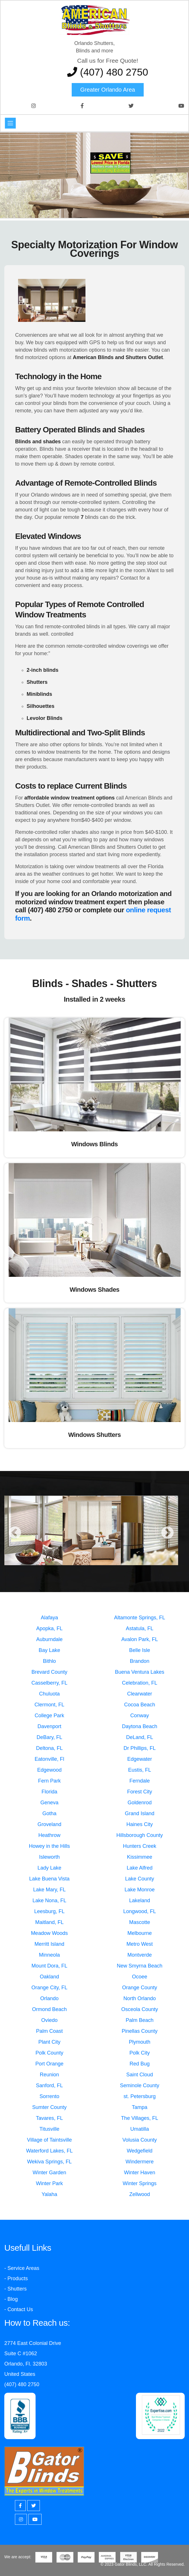 This screenshot has width=189, height=2576. Describe the element at coordinates (95, 1289) in the screenshot. I see `Windows Shades` at that location.